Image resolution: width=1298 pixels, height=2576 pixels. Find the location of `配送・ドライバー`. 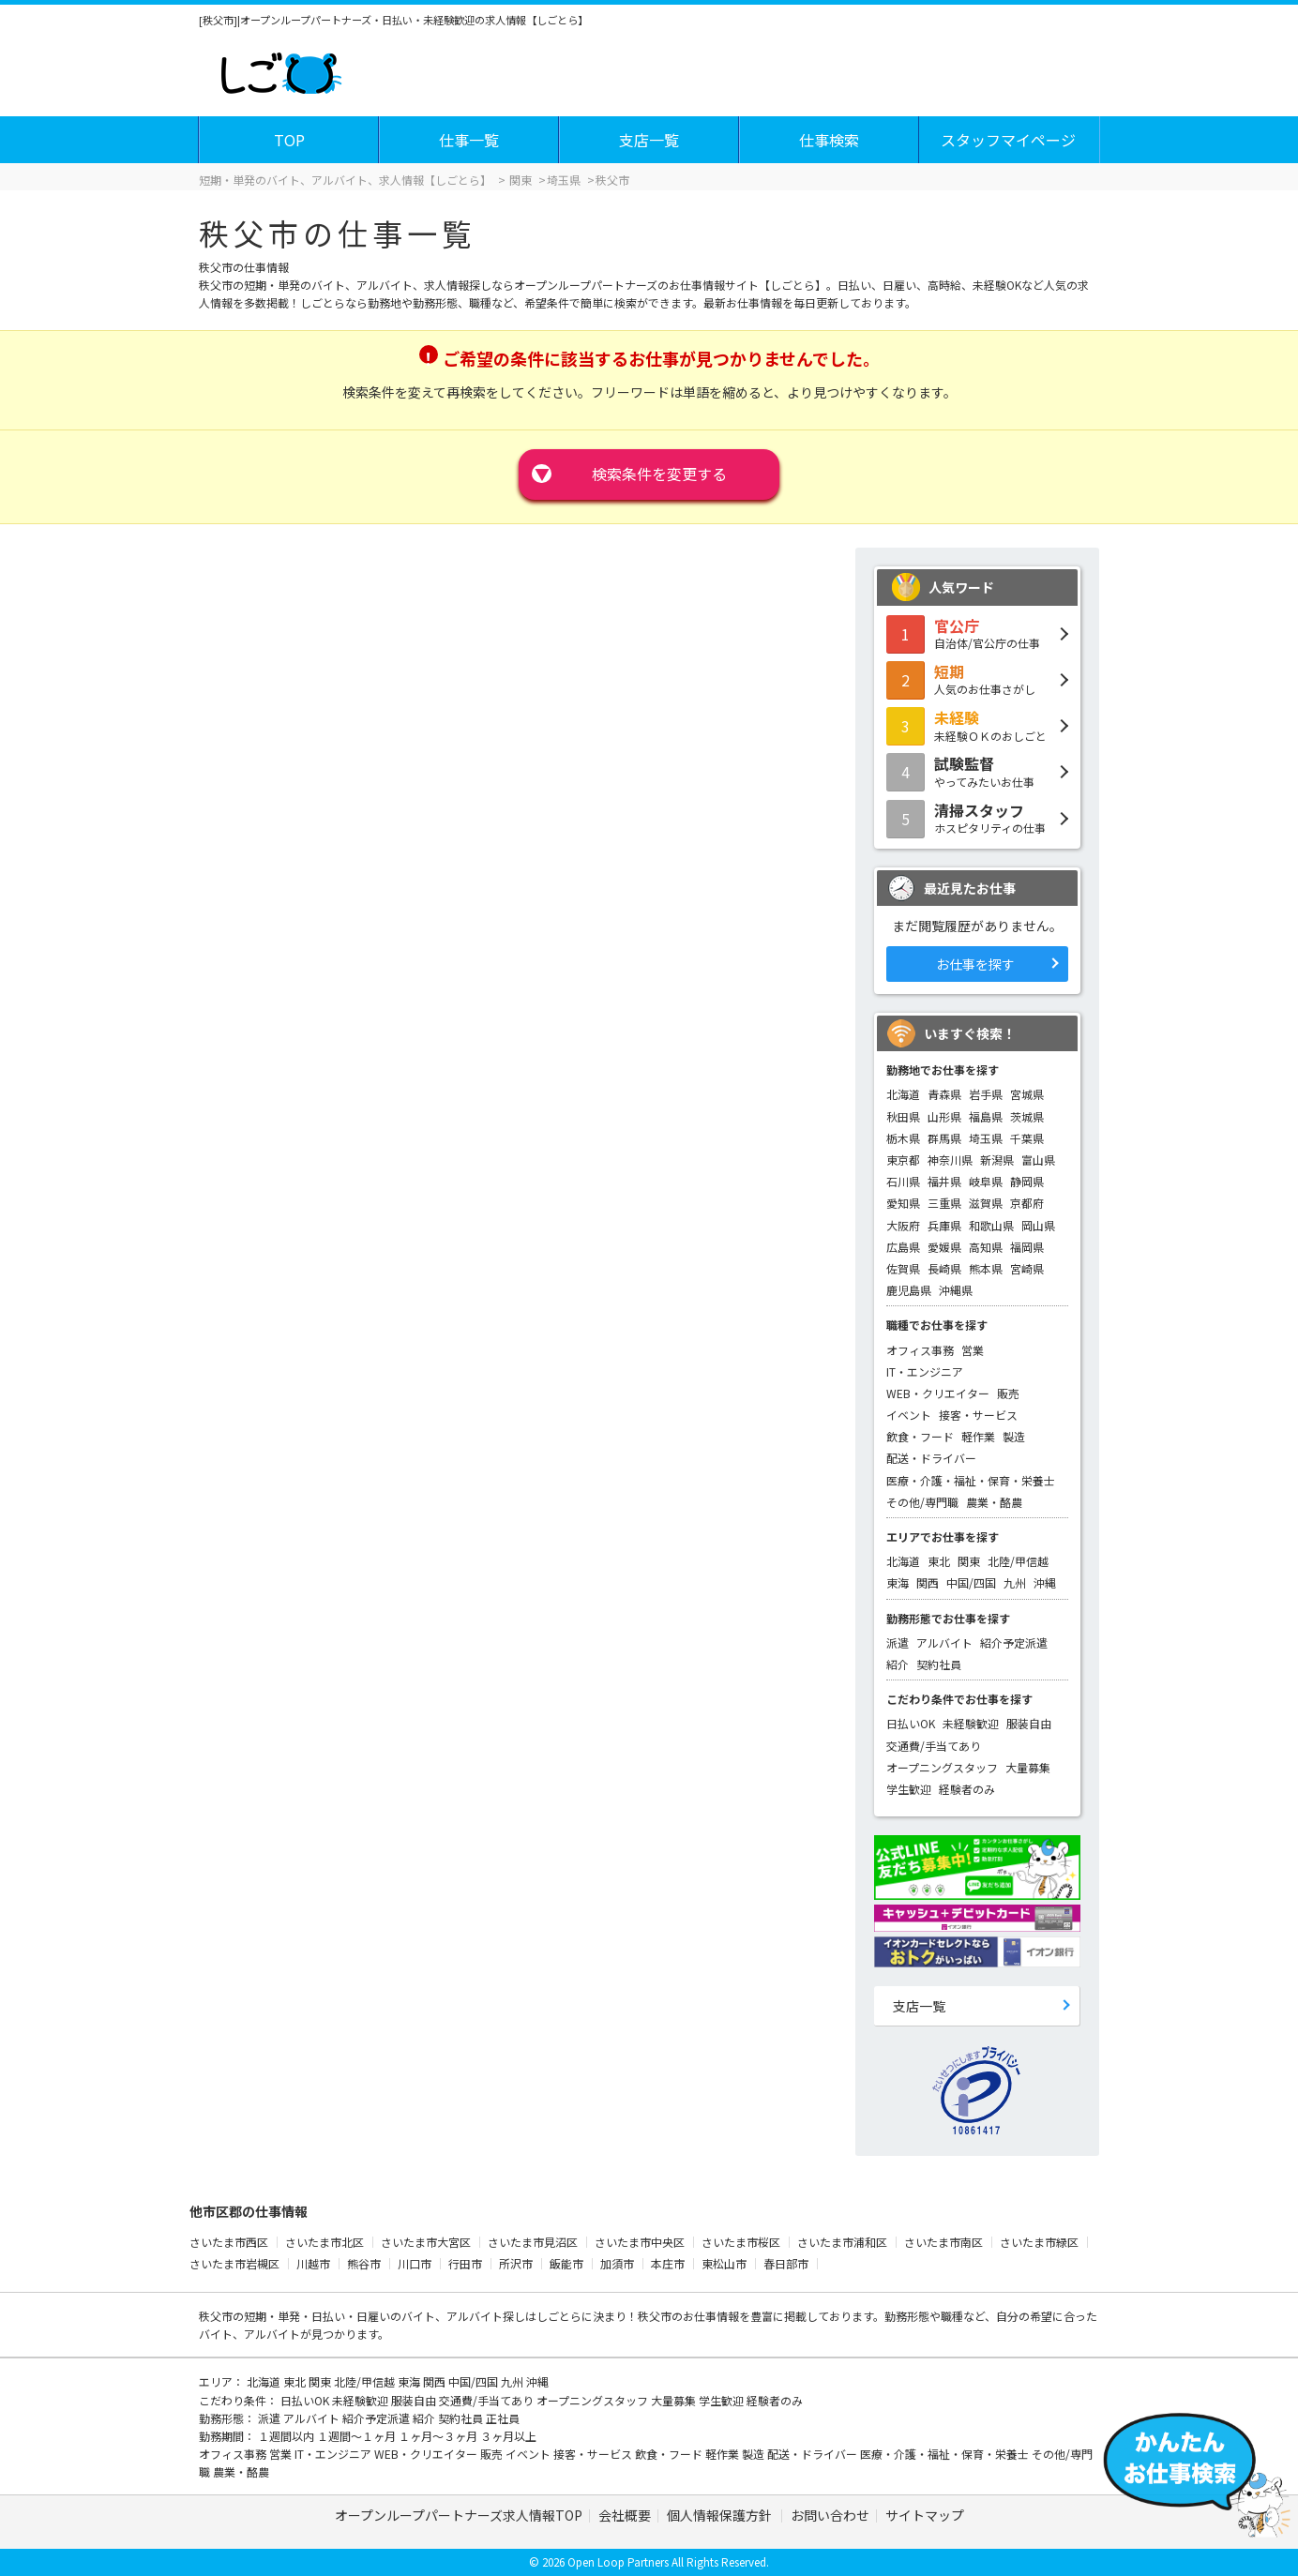

配送・ドライバー is located at coordinates (931, 1458).